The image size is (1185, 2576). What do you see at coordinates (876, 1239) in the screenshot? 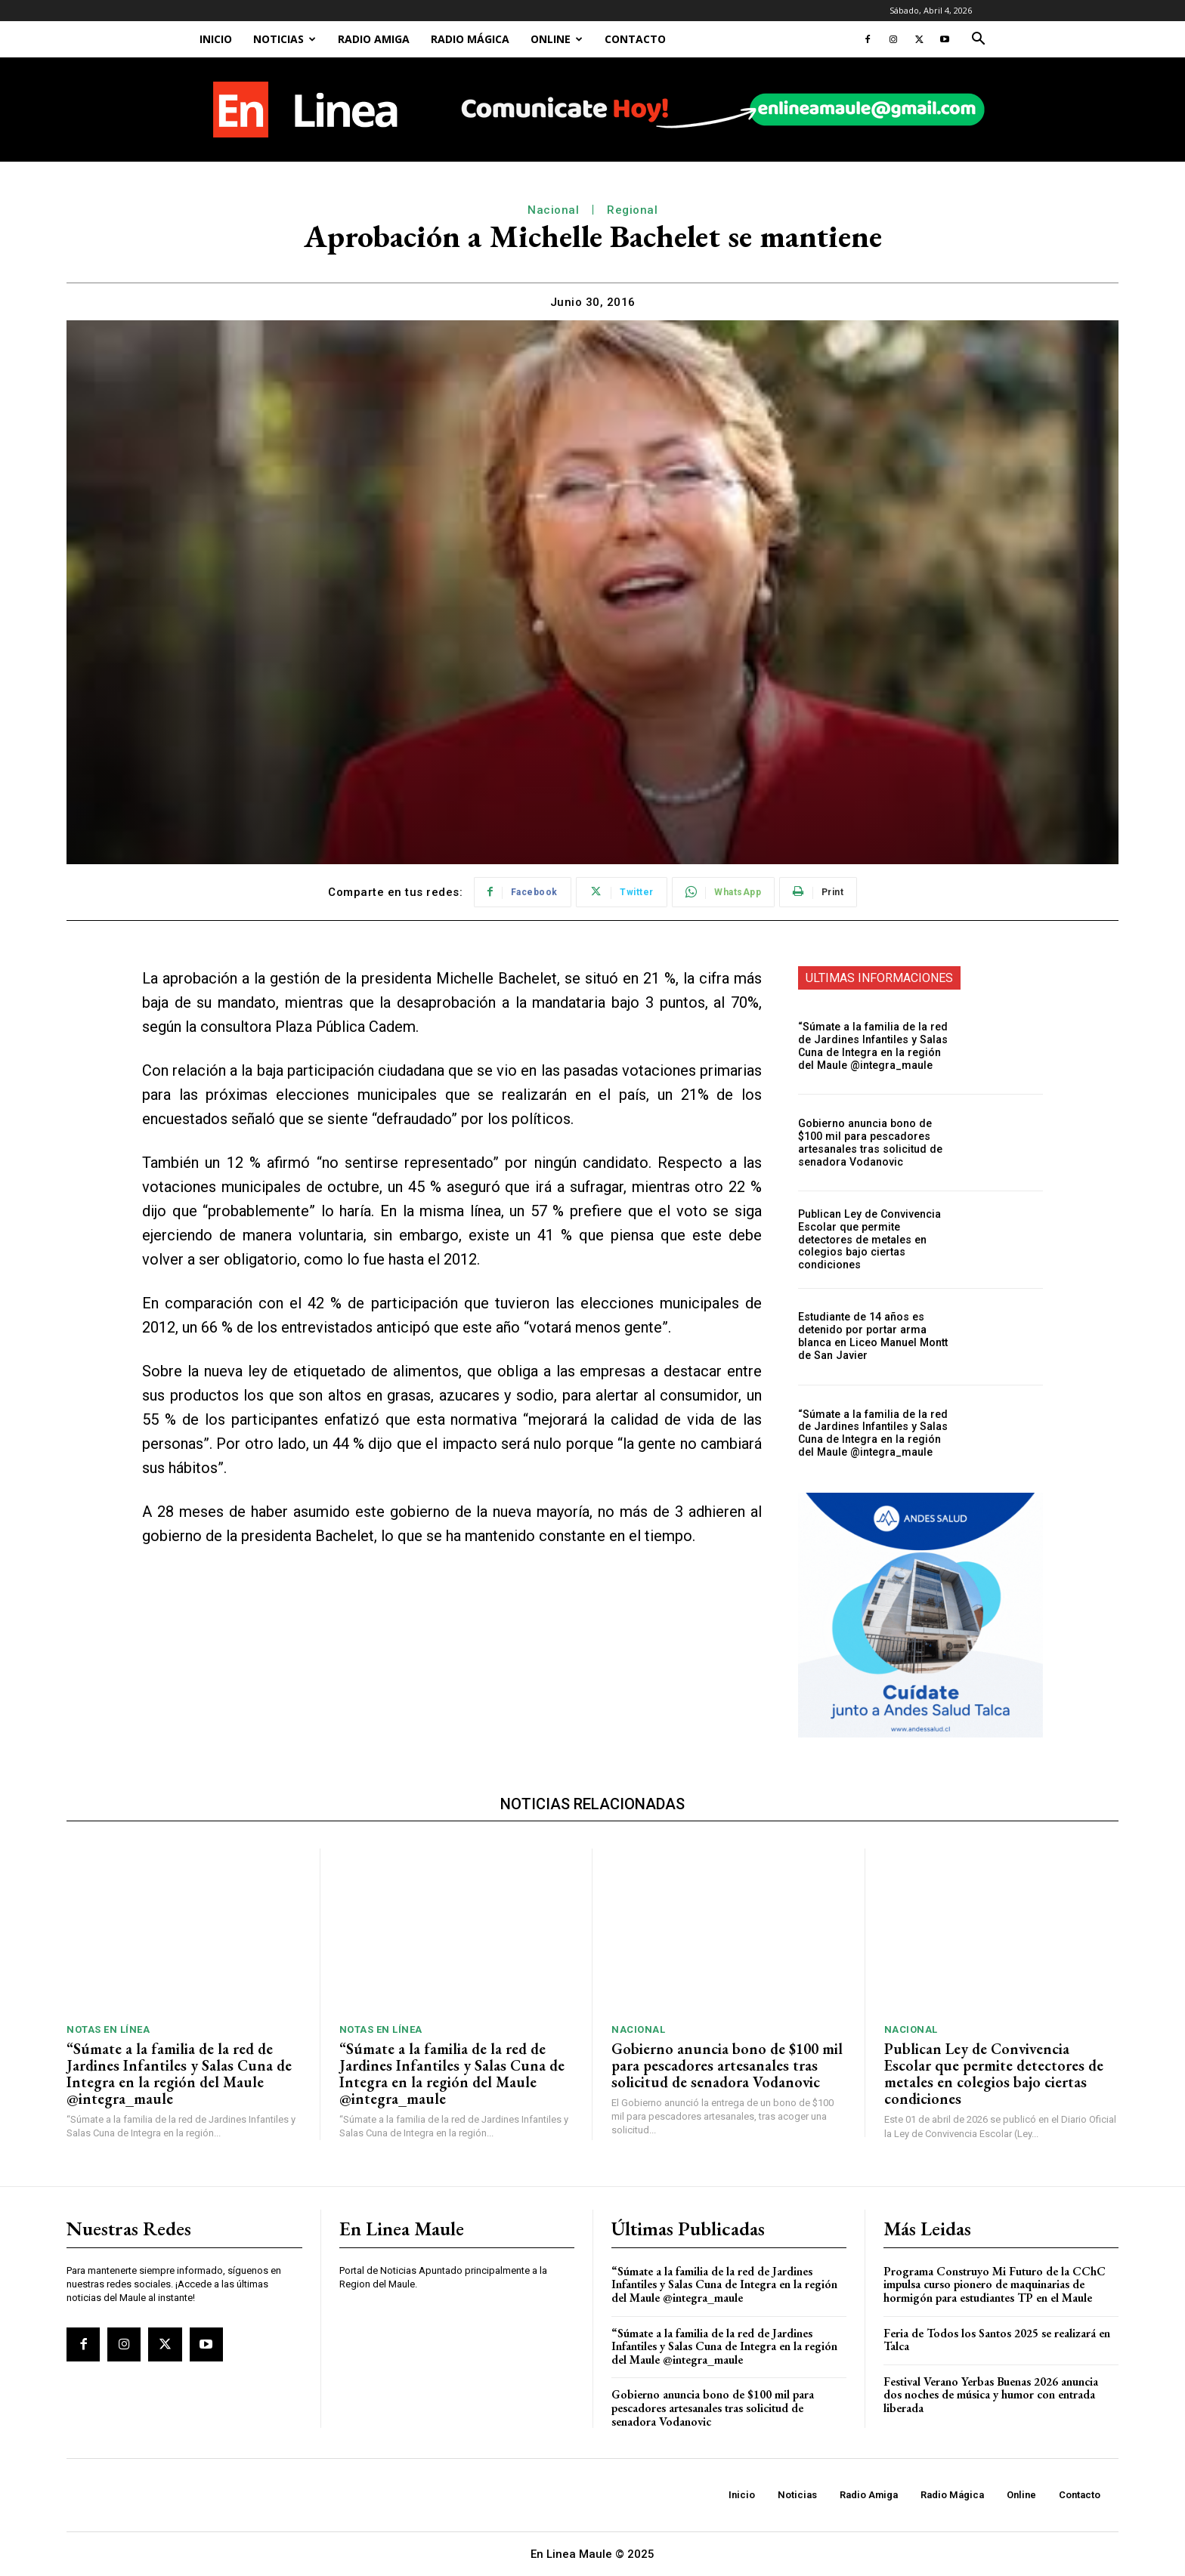
I see `Publican Ley de Convivencia Escolar que permite detectores de metales en colegios bajo ciertas condiciones` at bounding box center [876, 1239].